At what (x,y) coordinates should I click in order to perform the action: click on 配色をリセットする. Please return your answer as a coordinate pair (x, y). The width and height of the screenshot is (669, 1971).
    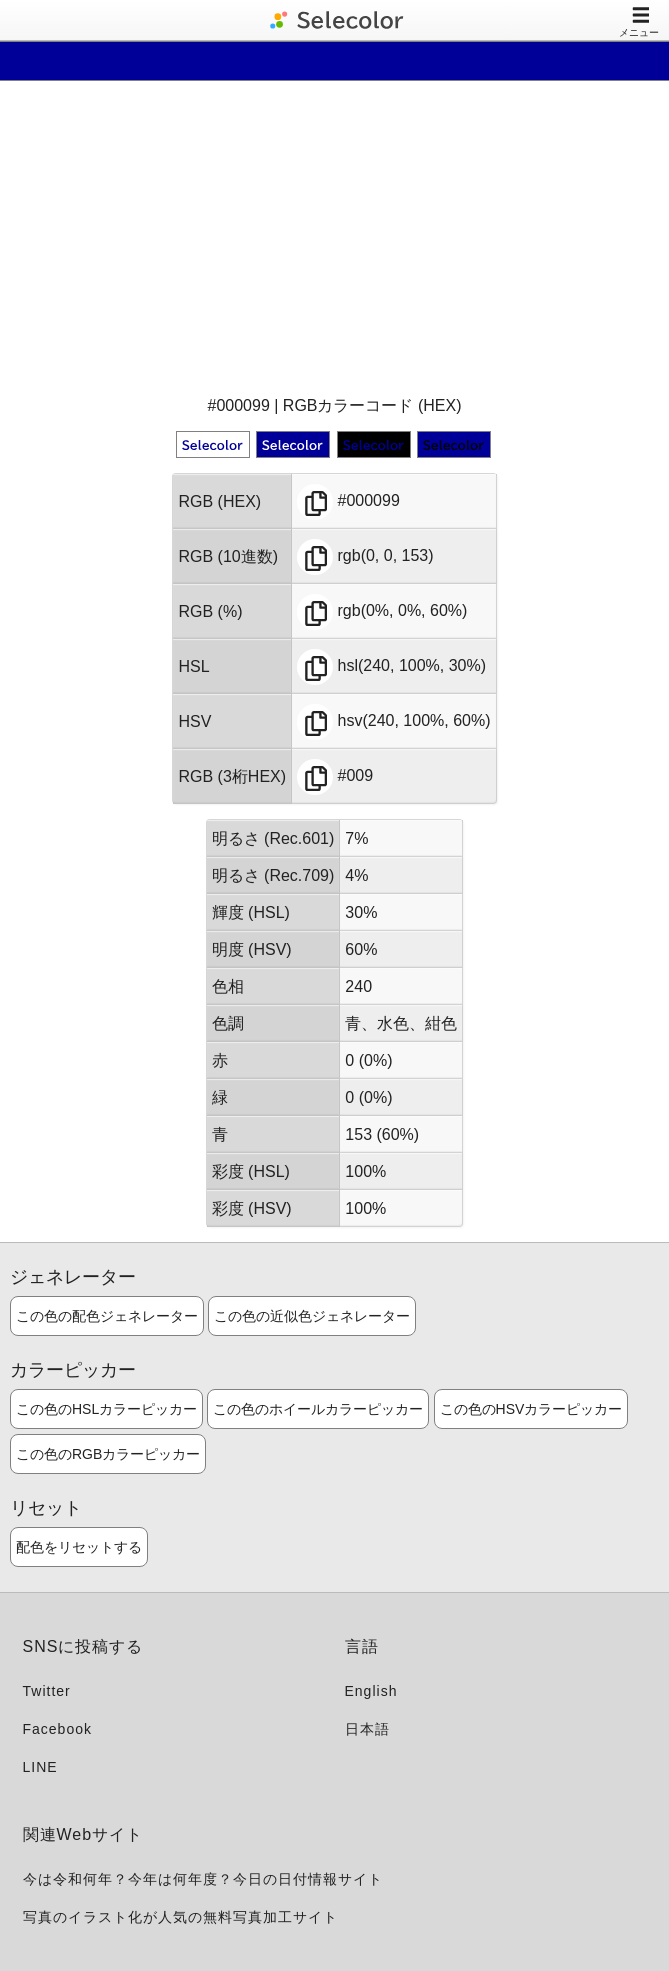
    Looking at the image, I should click on (79, 1547).